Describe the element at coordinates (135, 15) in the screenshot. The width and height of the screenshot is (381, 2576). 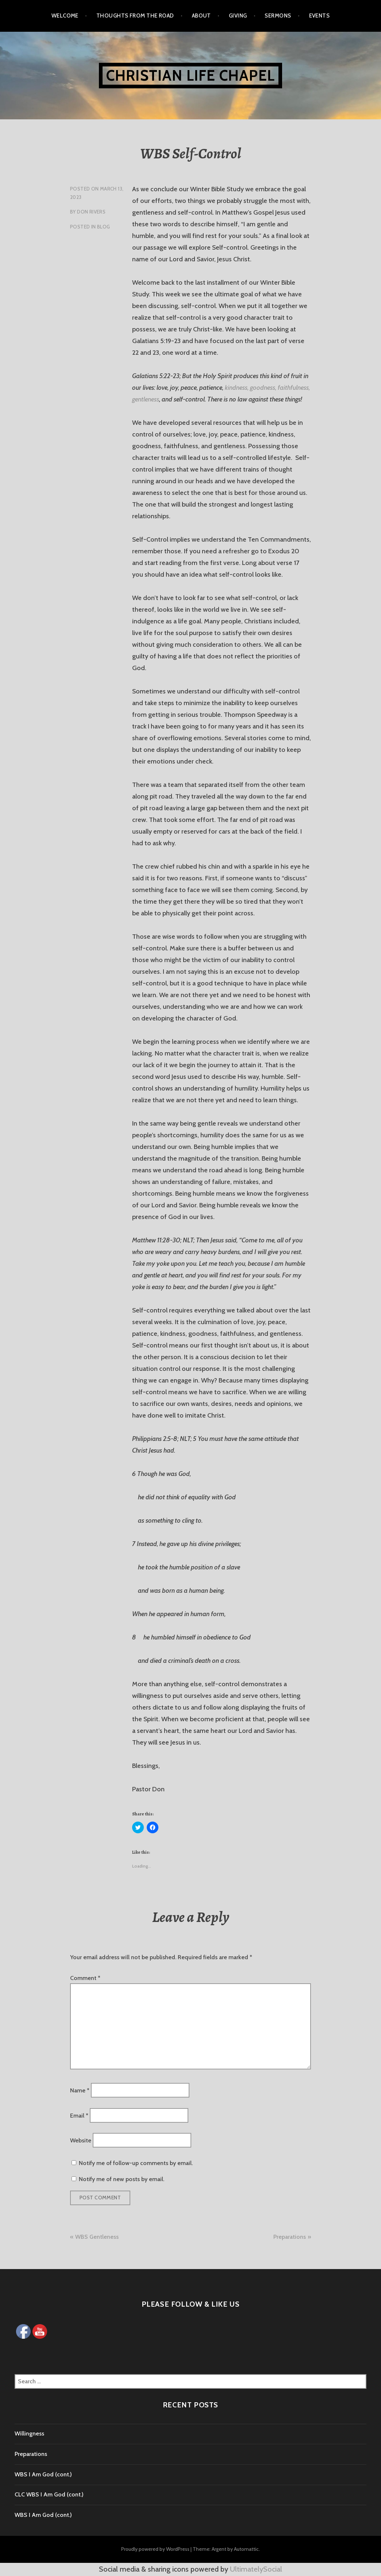
I see `Thoughts from the Road` at that location.